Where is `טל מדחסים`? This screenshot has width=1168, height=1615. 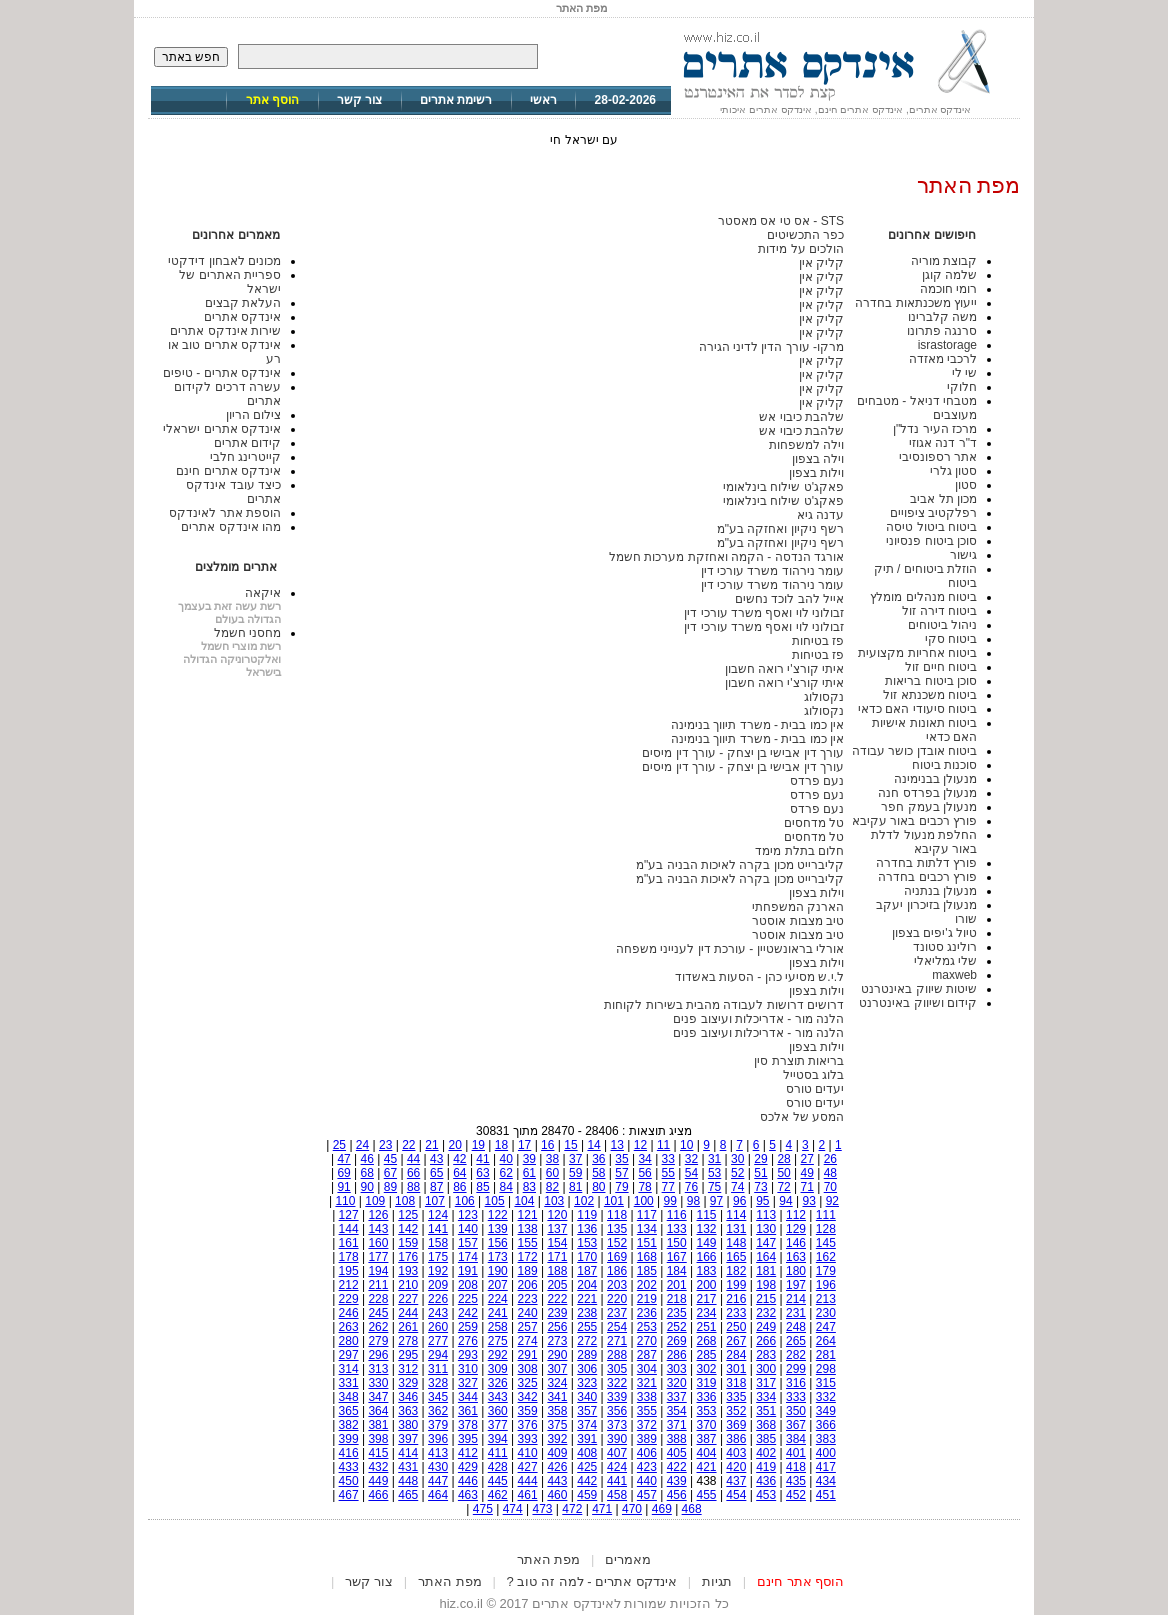 טל מדחסים is located at coordinates (814, 823).